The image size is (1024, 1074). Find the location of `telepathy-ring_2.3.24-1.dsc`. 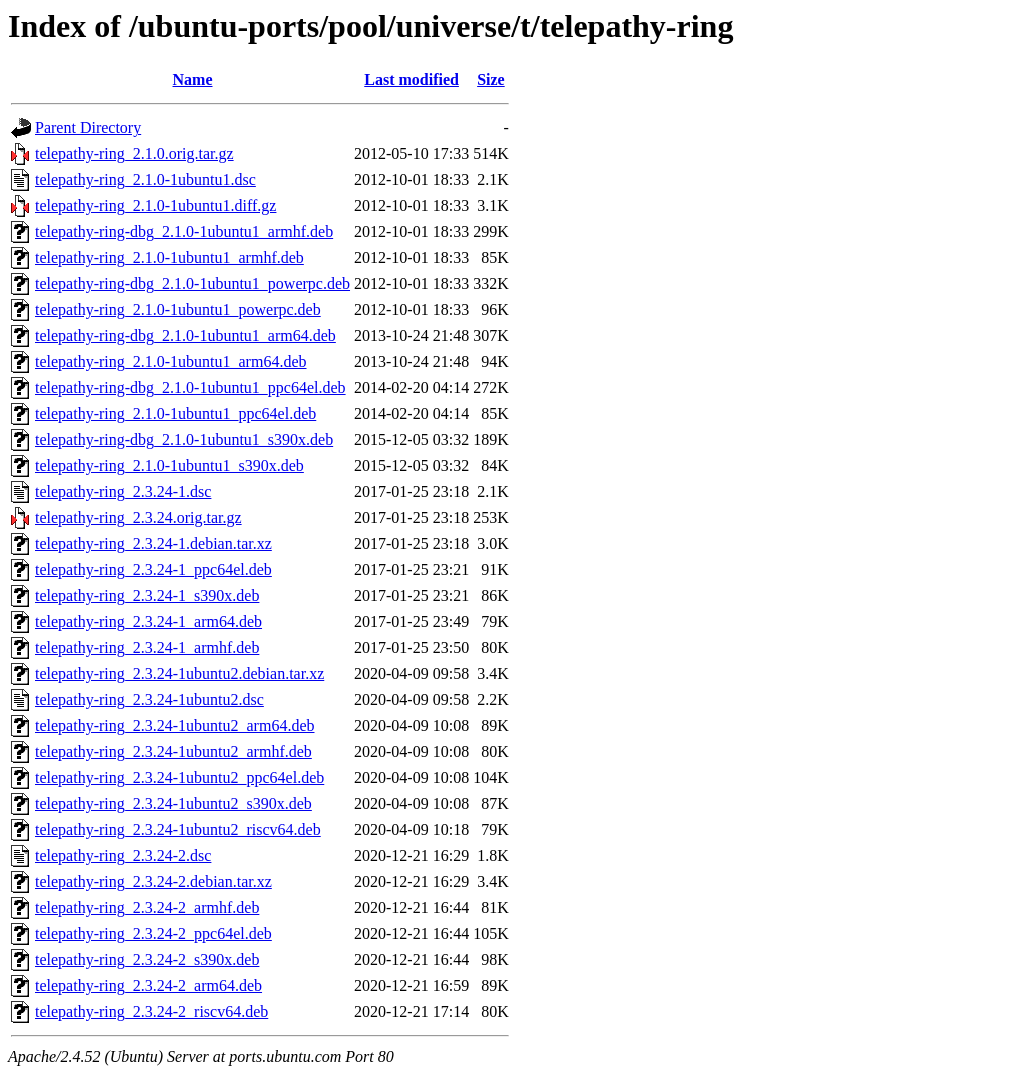

telepathy-ring_2.3.24-1.dsc is located at coordinates (123, 491).